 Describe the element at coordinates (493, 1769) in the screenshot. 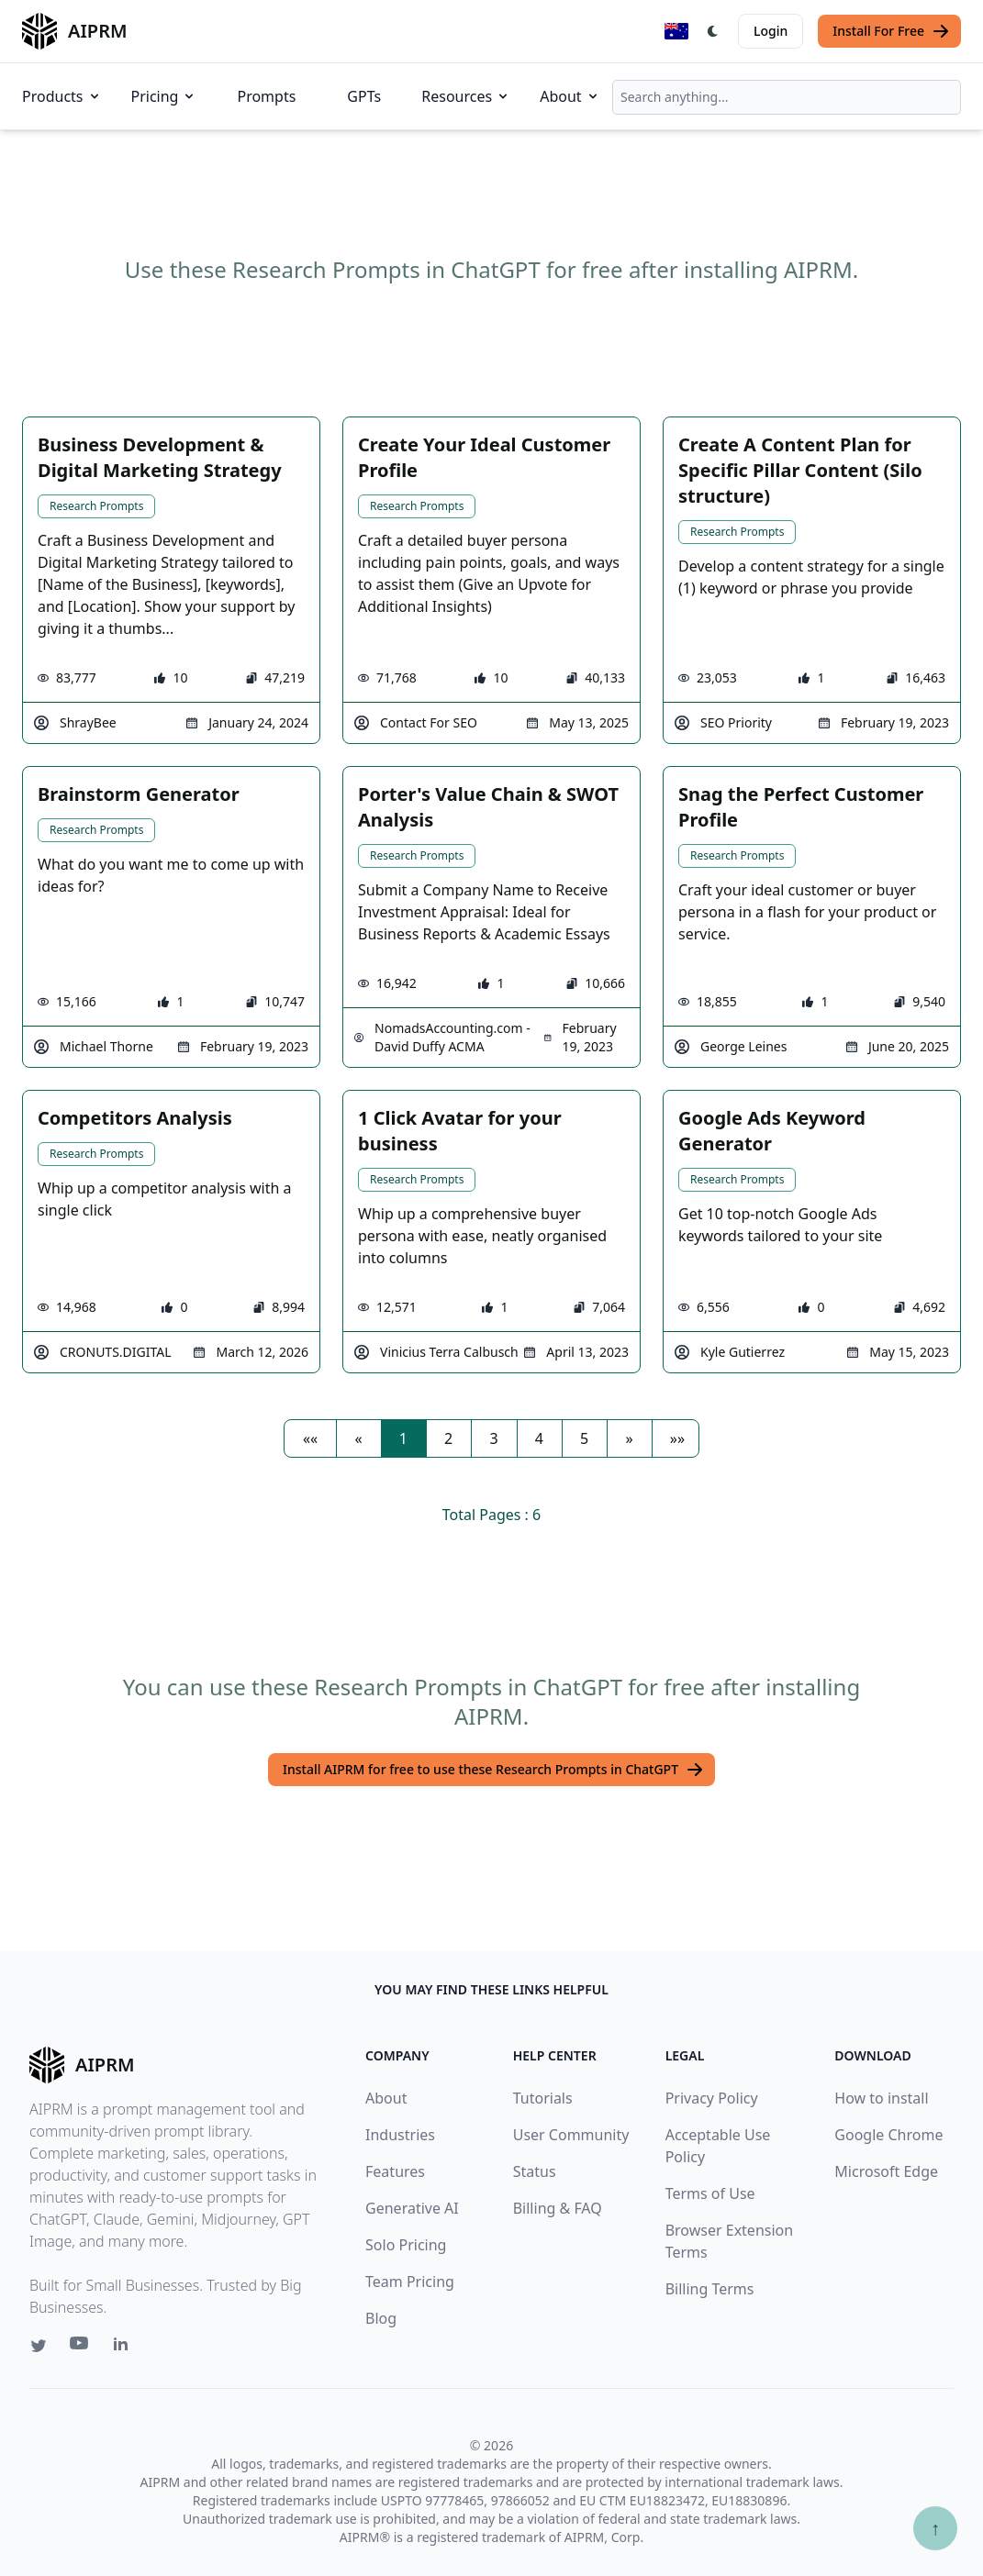

I see `Install AIPRM for free to use these Research Prompts in ChatGPT` at that location.